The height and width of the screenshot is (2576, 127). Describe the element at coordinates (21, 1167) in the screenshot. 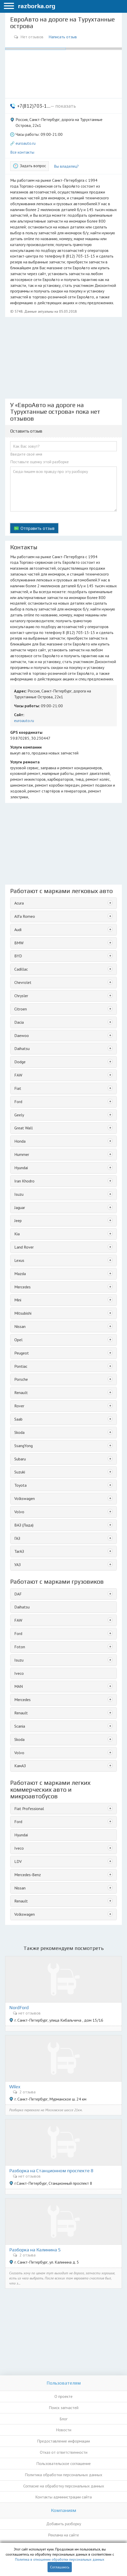

I see `Hyundai` at that location.